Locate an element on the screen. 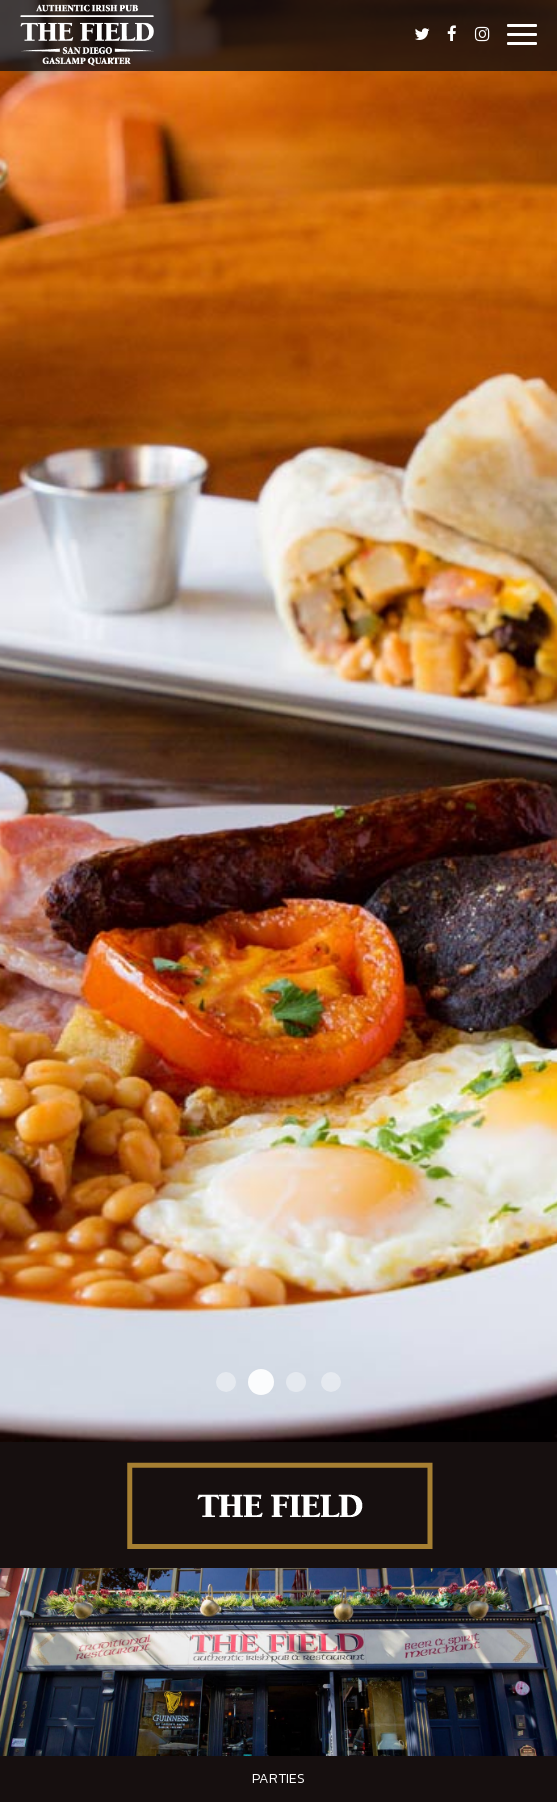 The width and height of the screenshot is (557, 1802). Parties is located at coordinates (278, 1778).